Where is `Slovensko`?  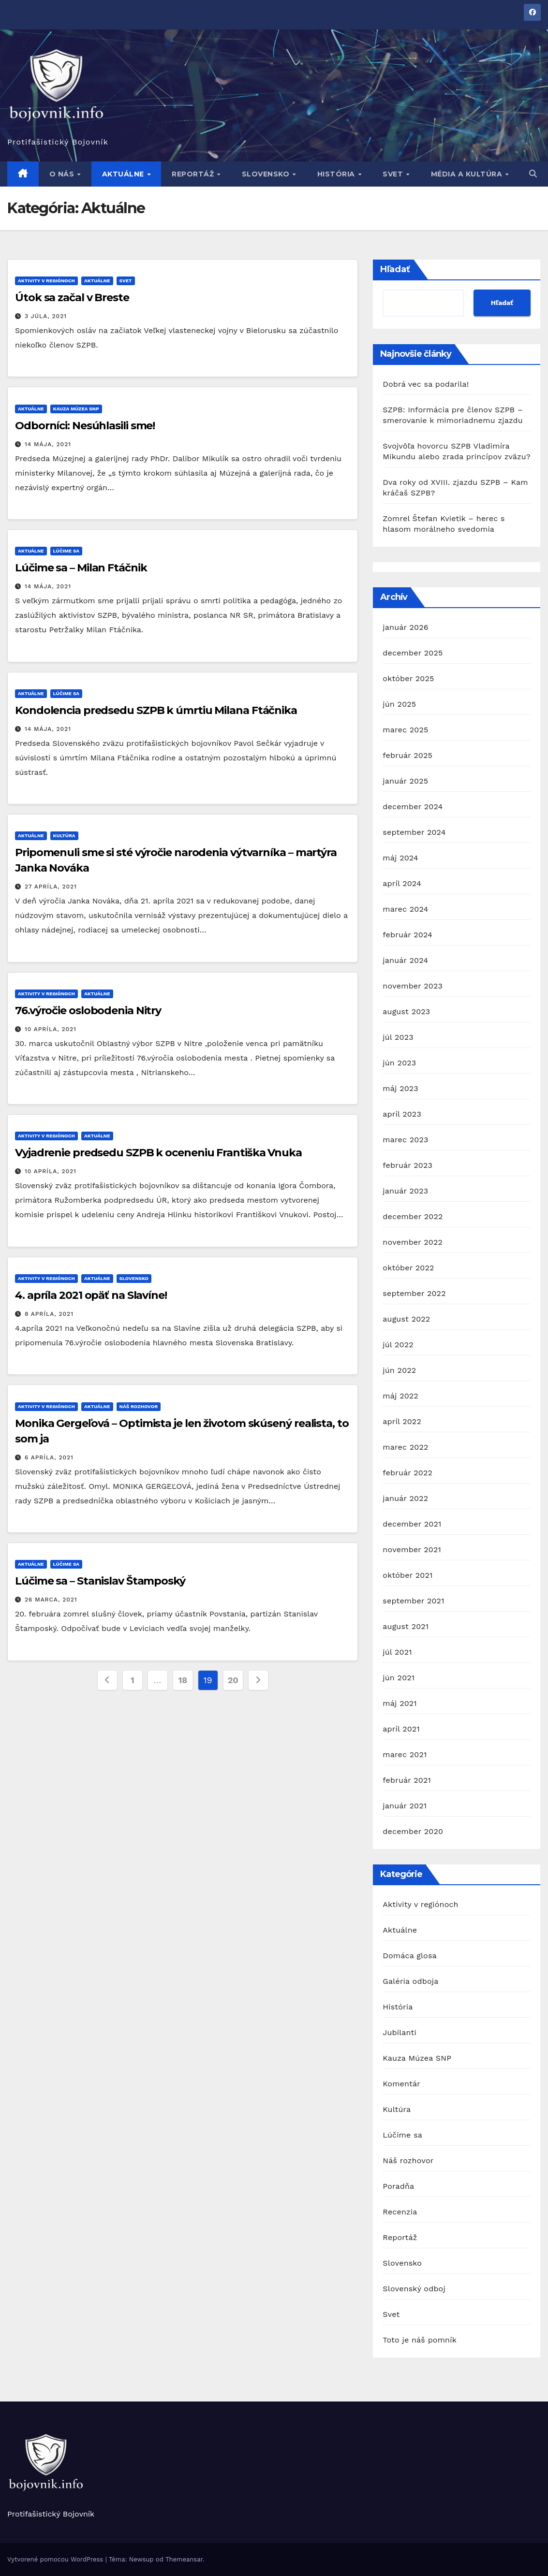 Slovensko is located at coordinates (267, 174).